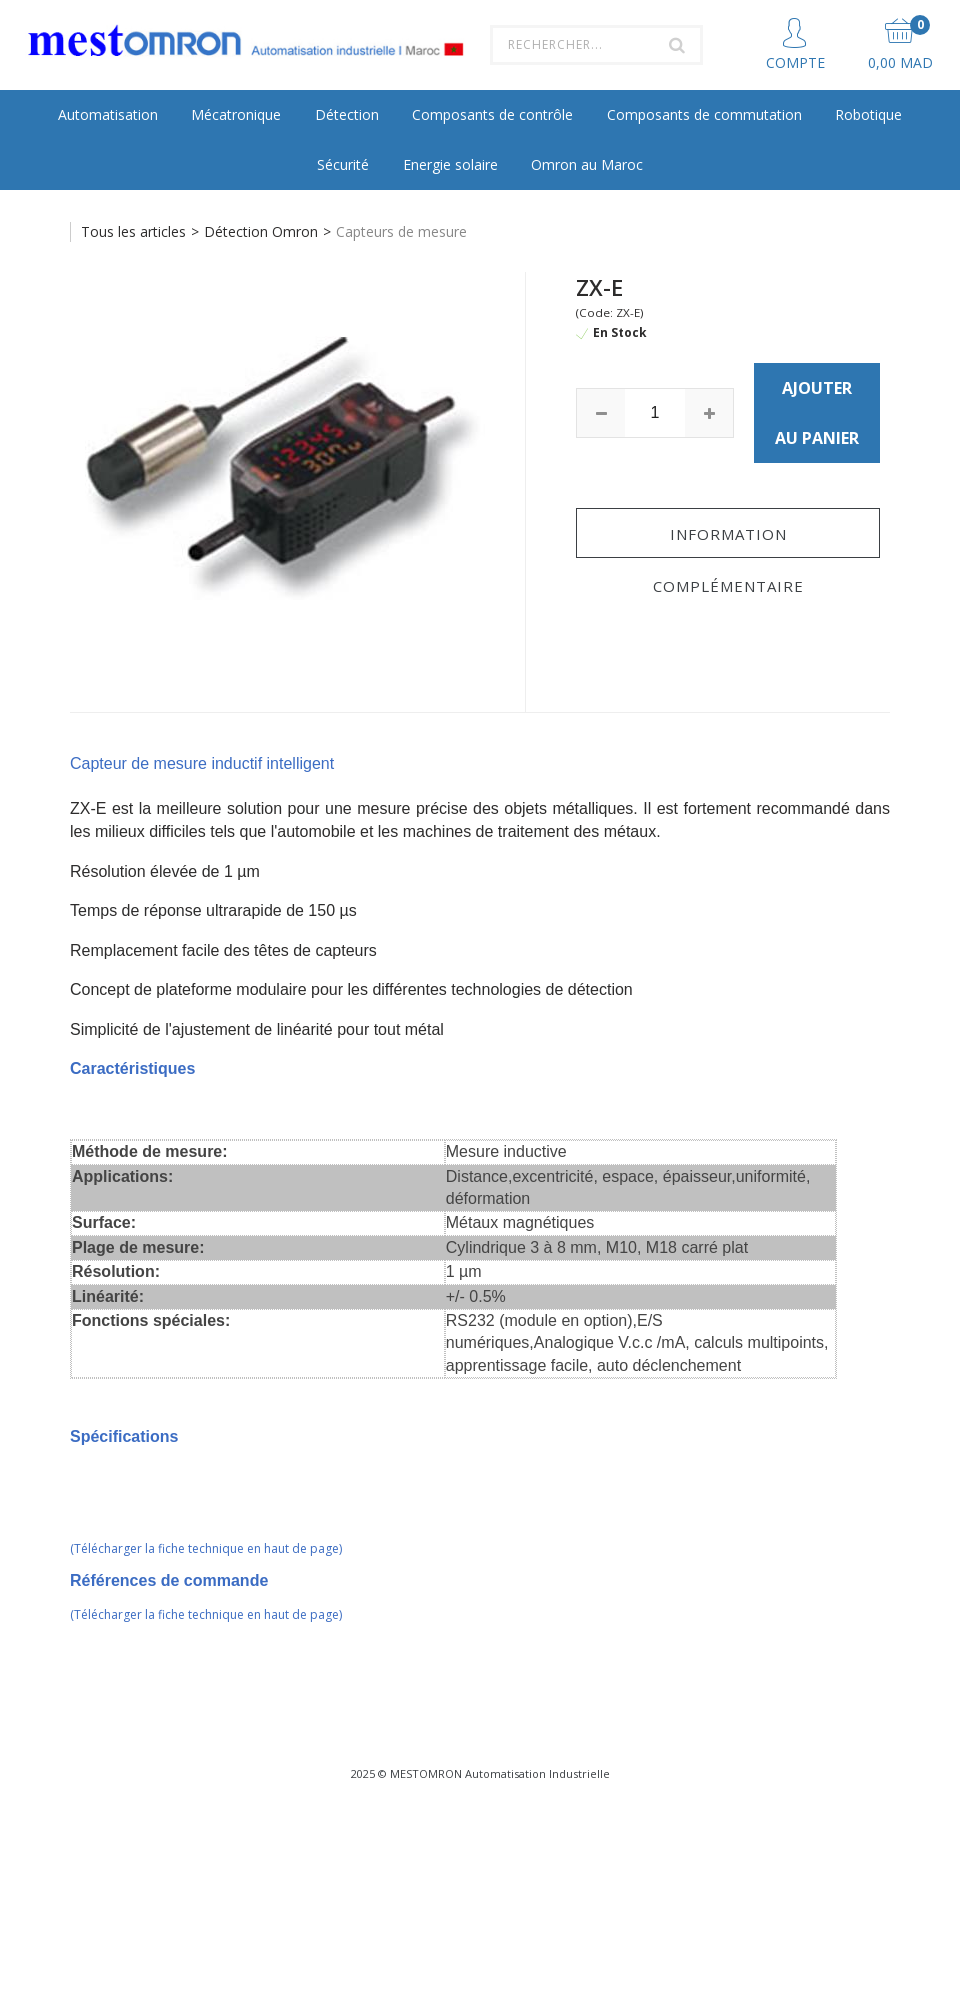 This screenshot has width=960, height=1993. What do you see at coordinates (343, 164) in the screenshot?
I see `Sécurité` at bounding box center [343, 164].